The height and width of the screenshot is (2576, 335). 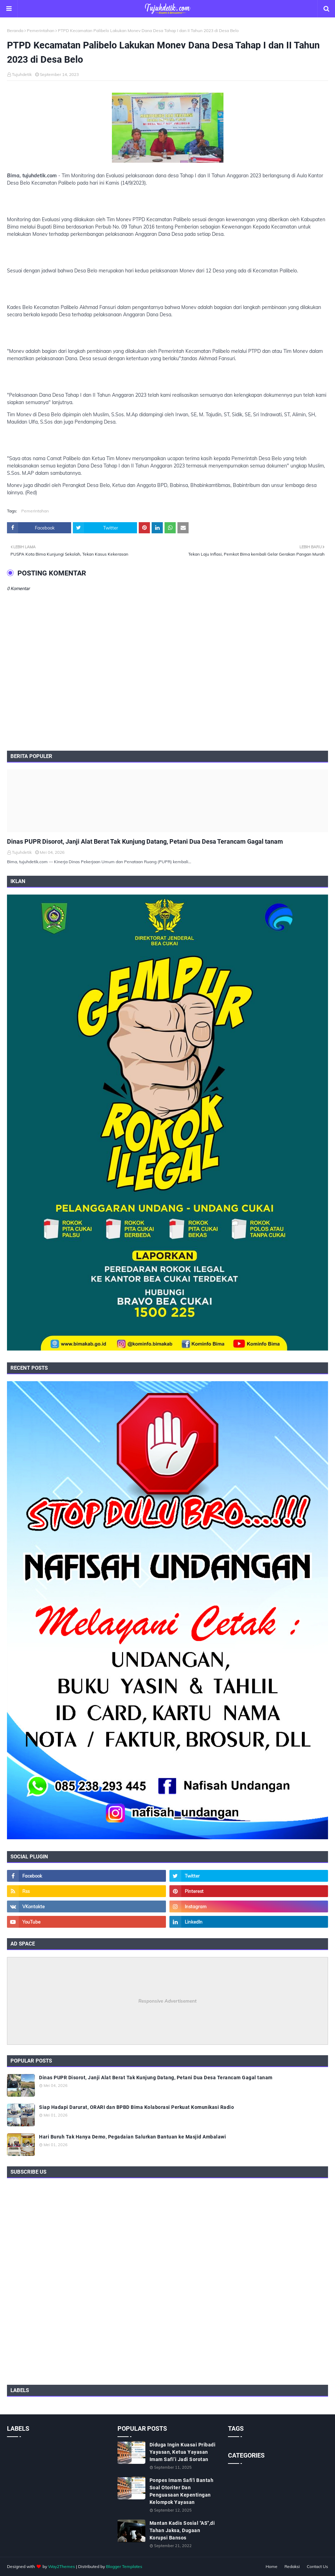 I want to click on Responsive Advertisement, so click(x=167, y=2001).